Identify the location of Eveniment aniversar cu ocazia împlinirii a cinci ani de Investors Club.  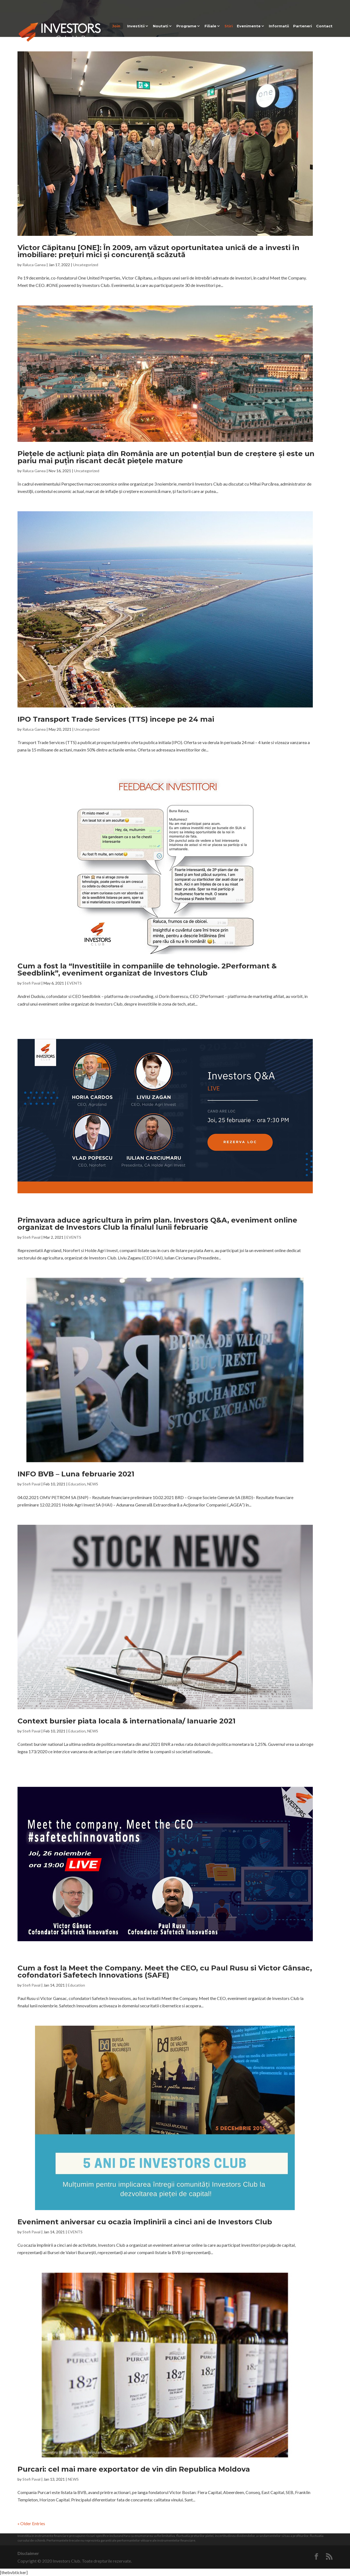
(145, 2221).